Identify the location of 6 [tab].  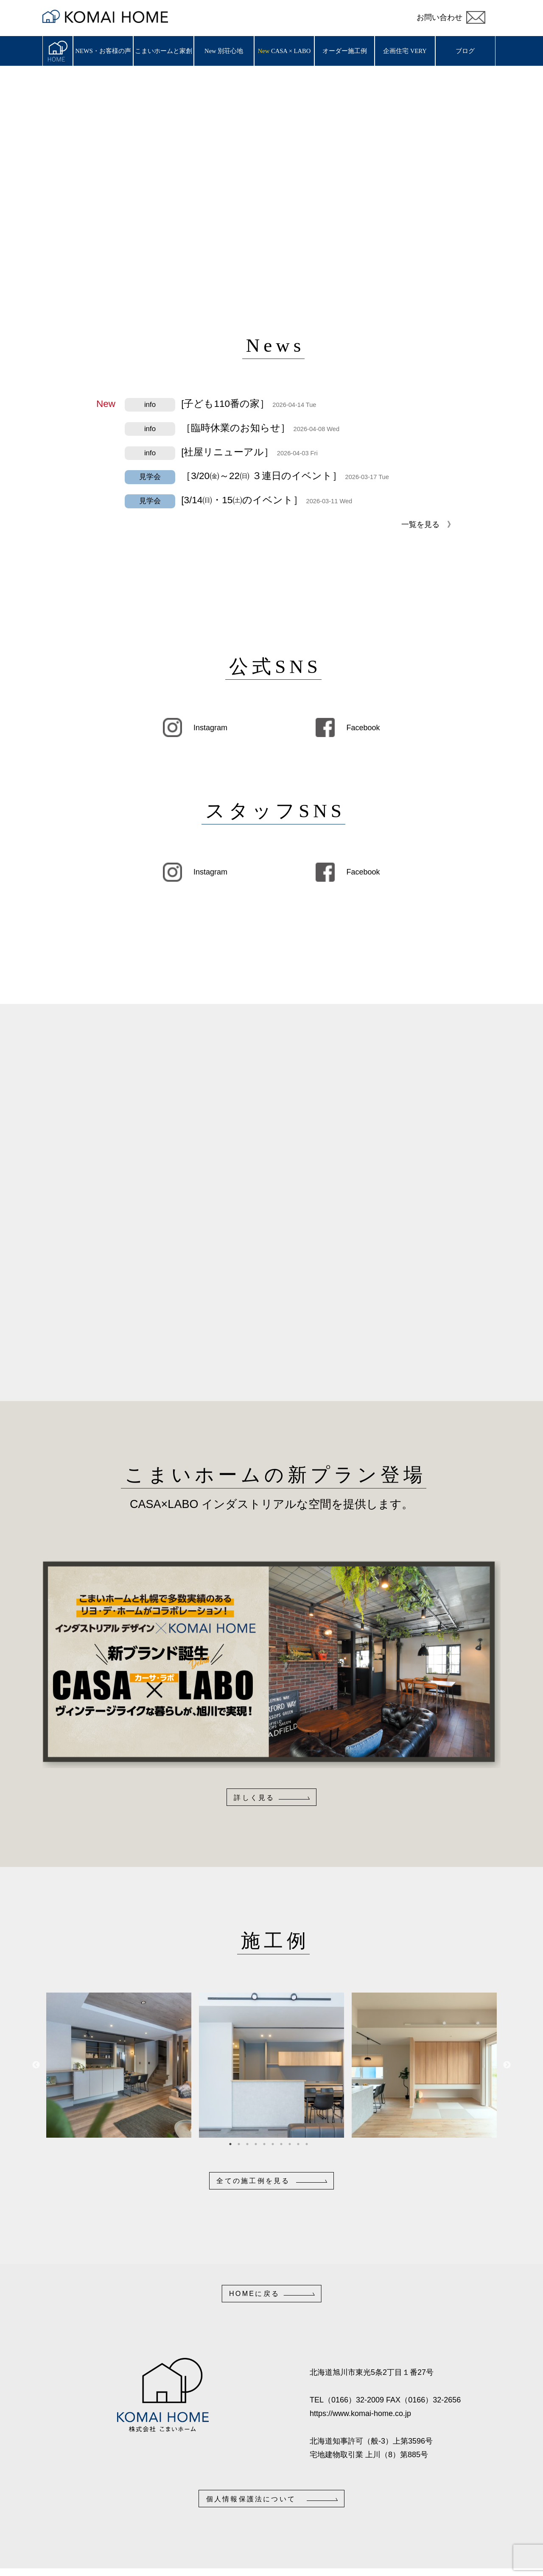
(276, 2144).